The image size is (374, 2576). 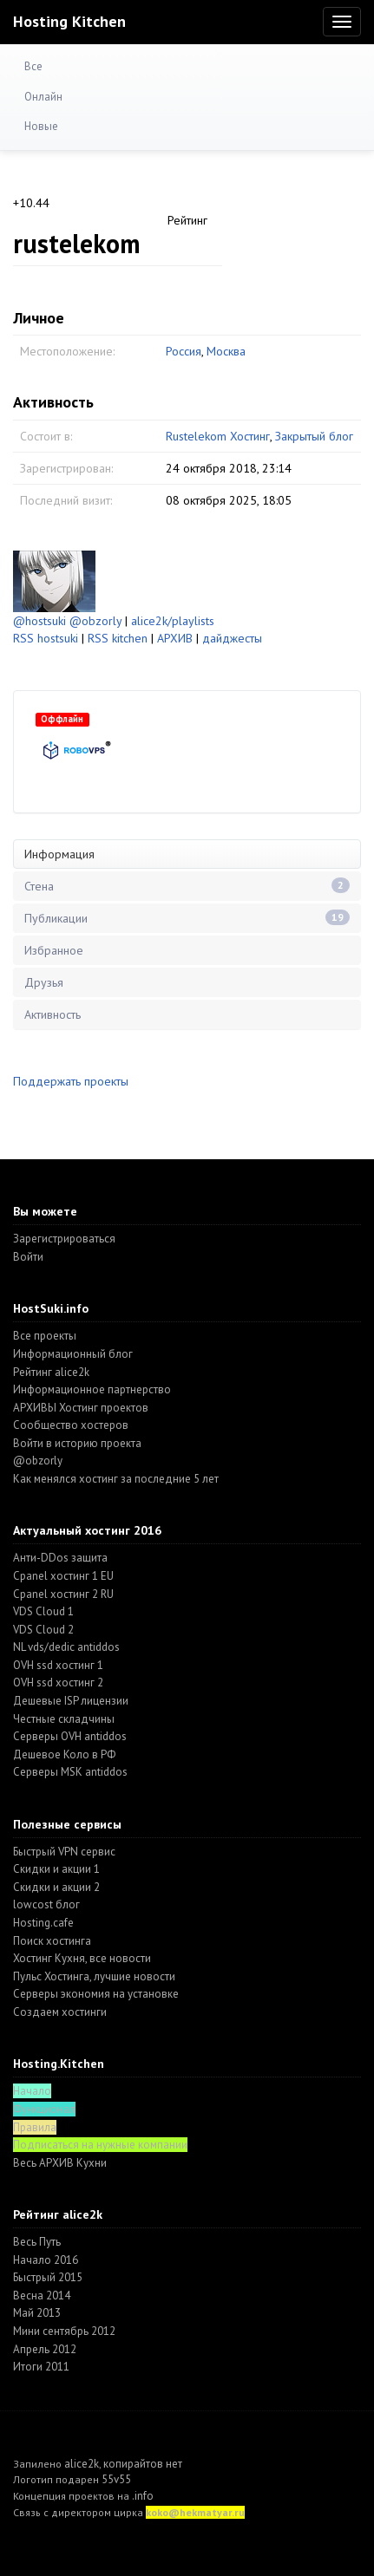 What do you see at coordinates (96, 1993) in the screenshot?
I see `Серверы экономия на установке` at bounding box center [96, 1993].